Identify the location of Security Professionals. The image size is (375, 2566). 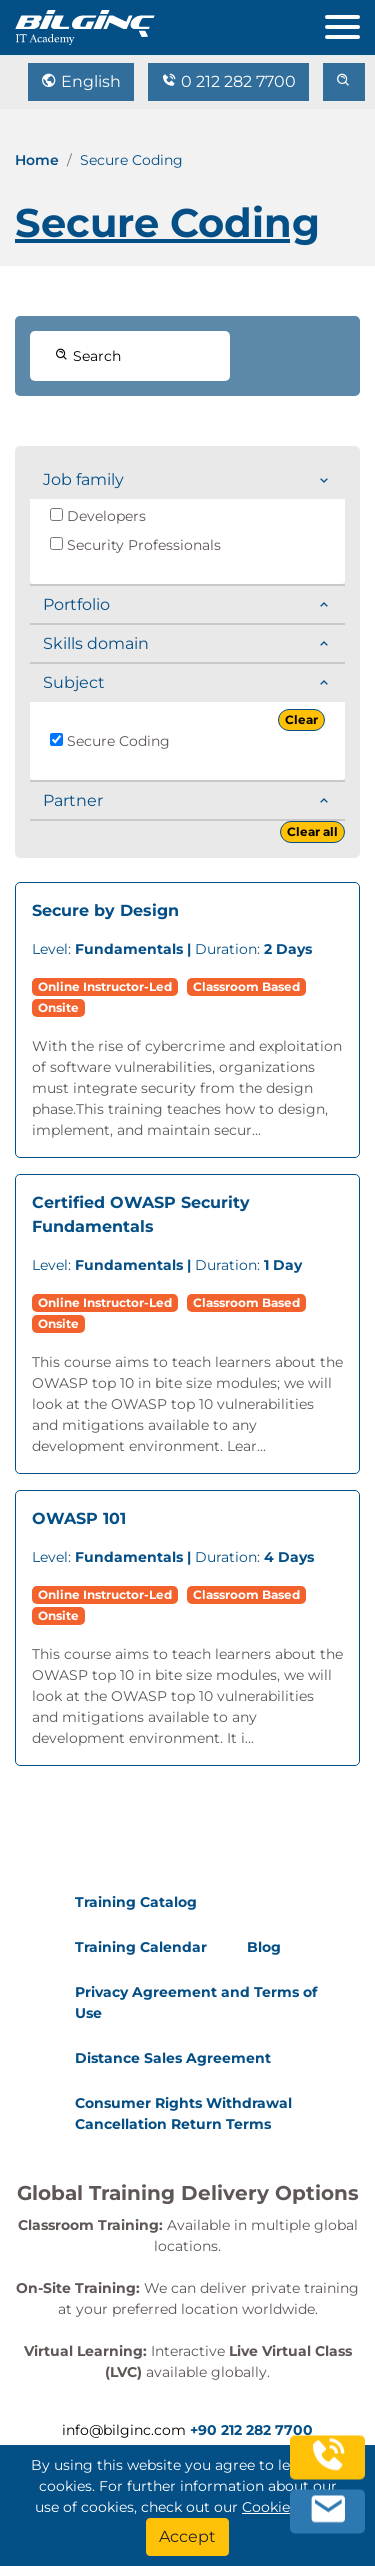
(135, 545).